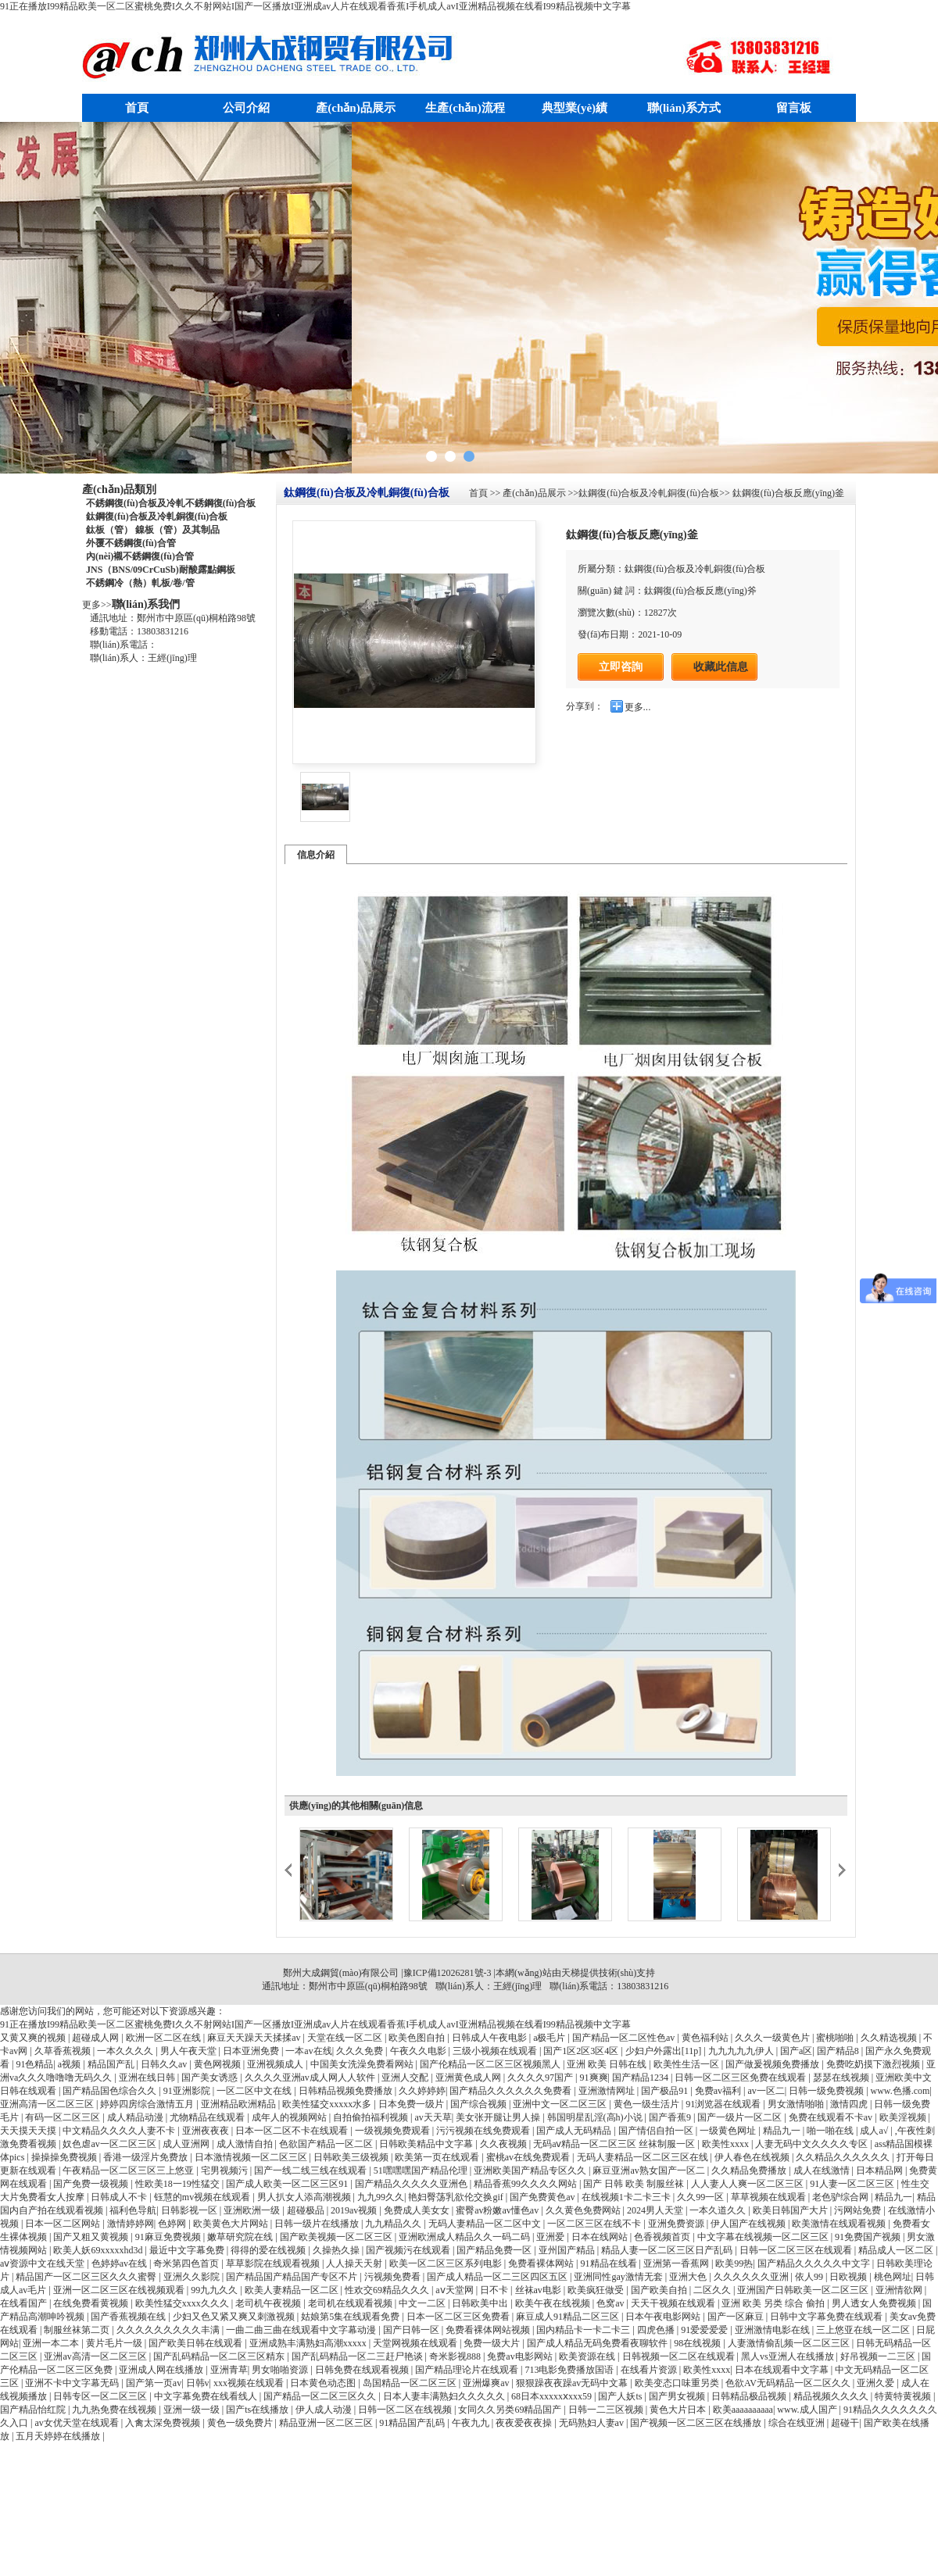 The image size is (938, 2576). What do you see at coordinates (743, 2409) in the screenshot?
I see `欧美aaaaaaaaaa` at bounding box center [743, 2409].